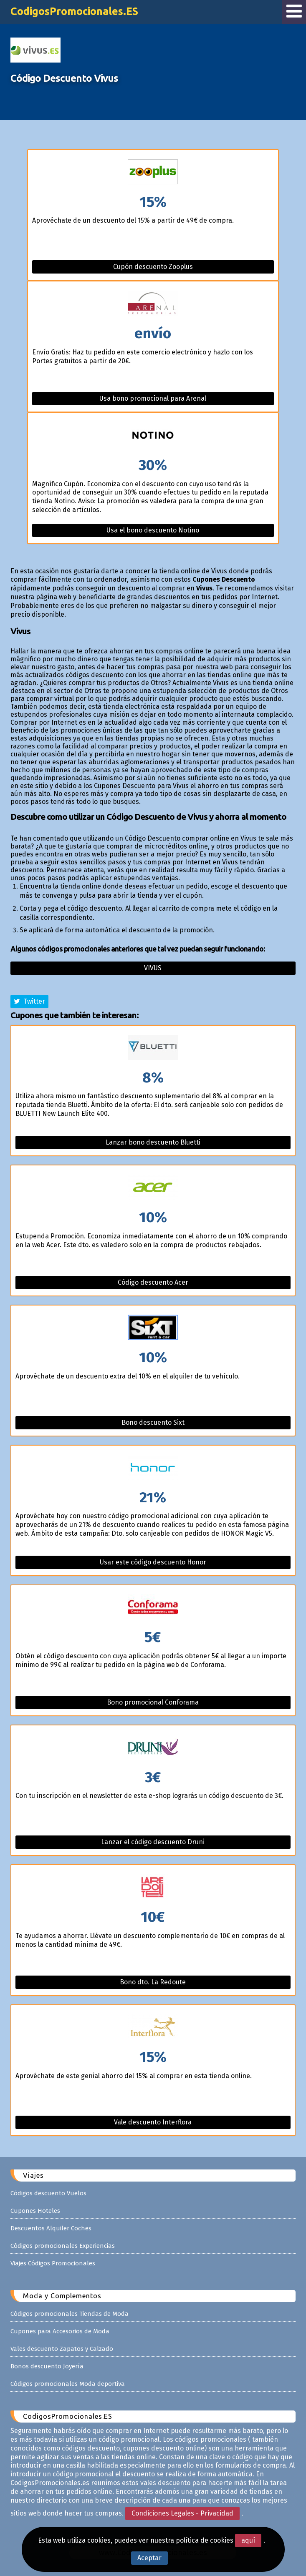  I want to click on Usa bono promocional para Arenal, so click(152, 398).